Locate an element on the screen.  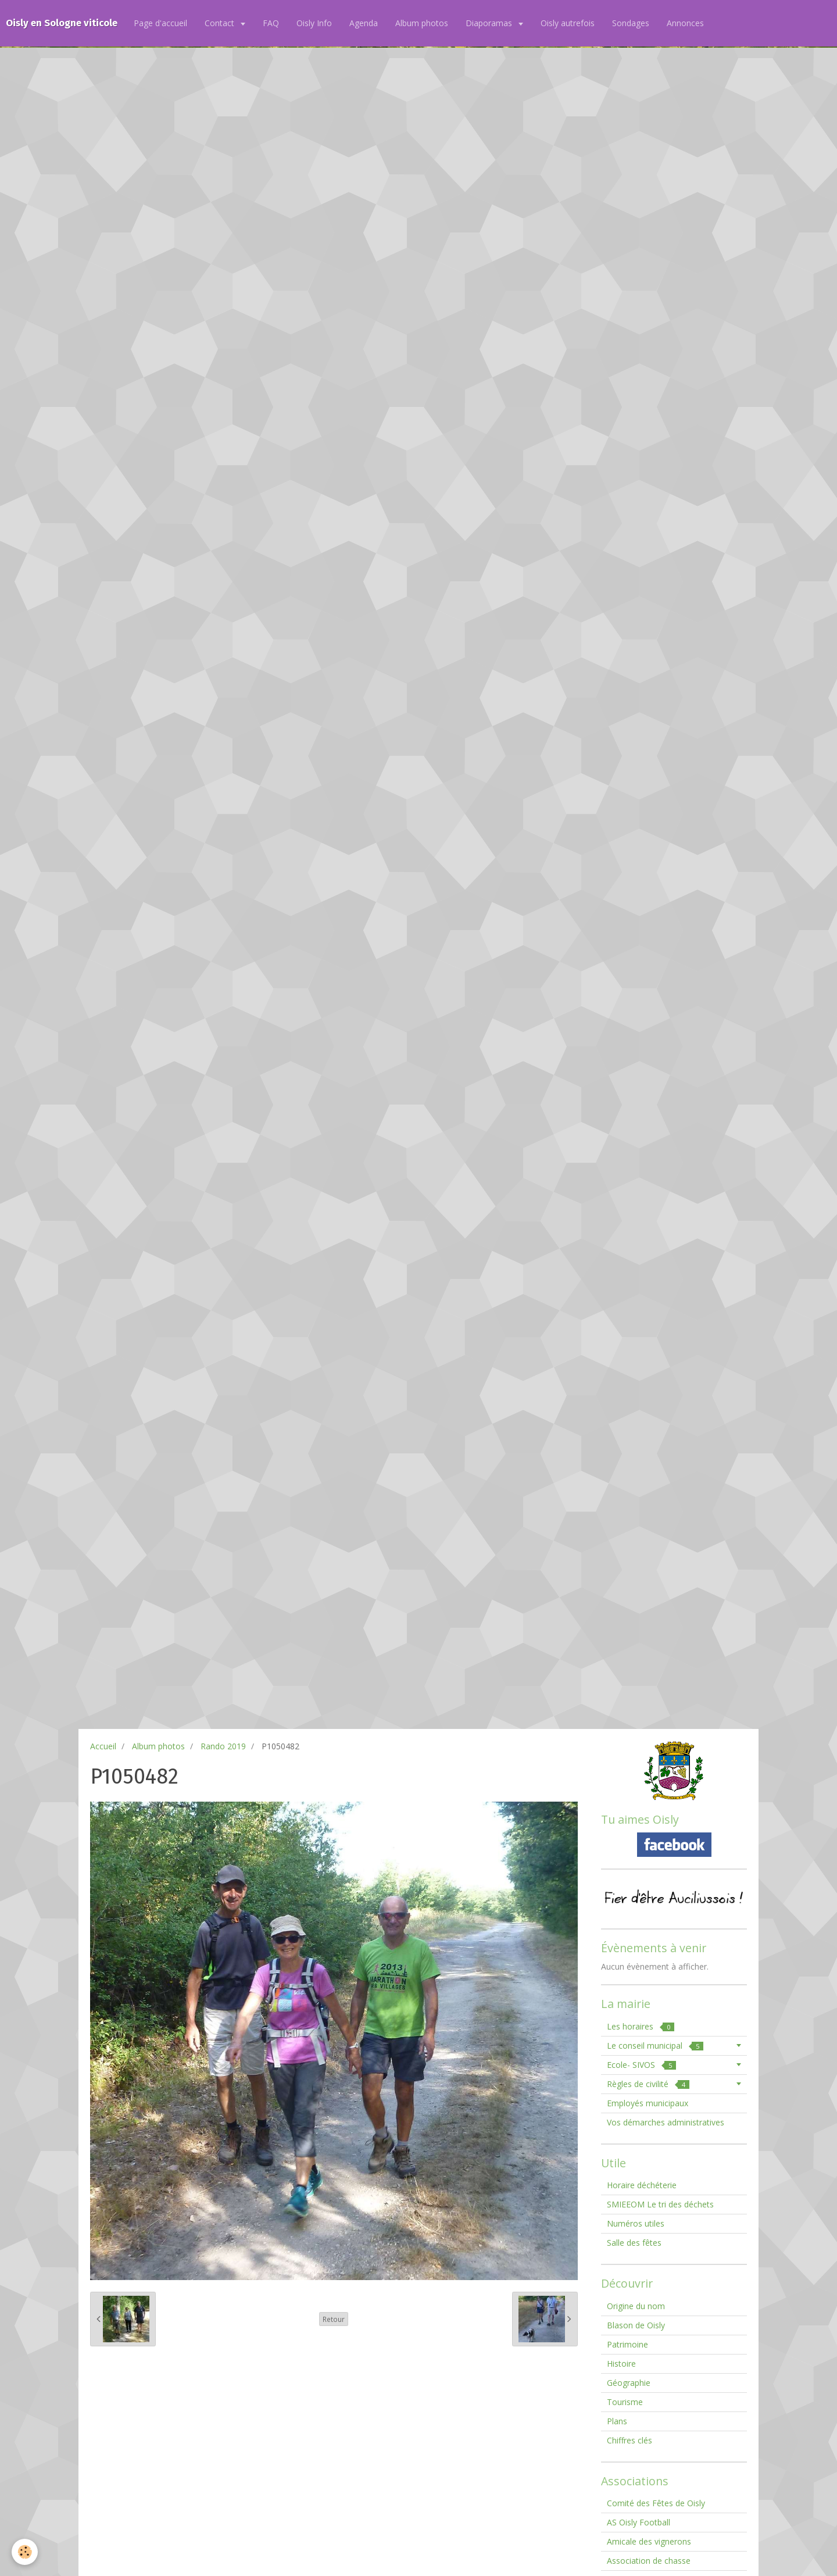
Géographie is located at coordinates (628, 2382).